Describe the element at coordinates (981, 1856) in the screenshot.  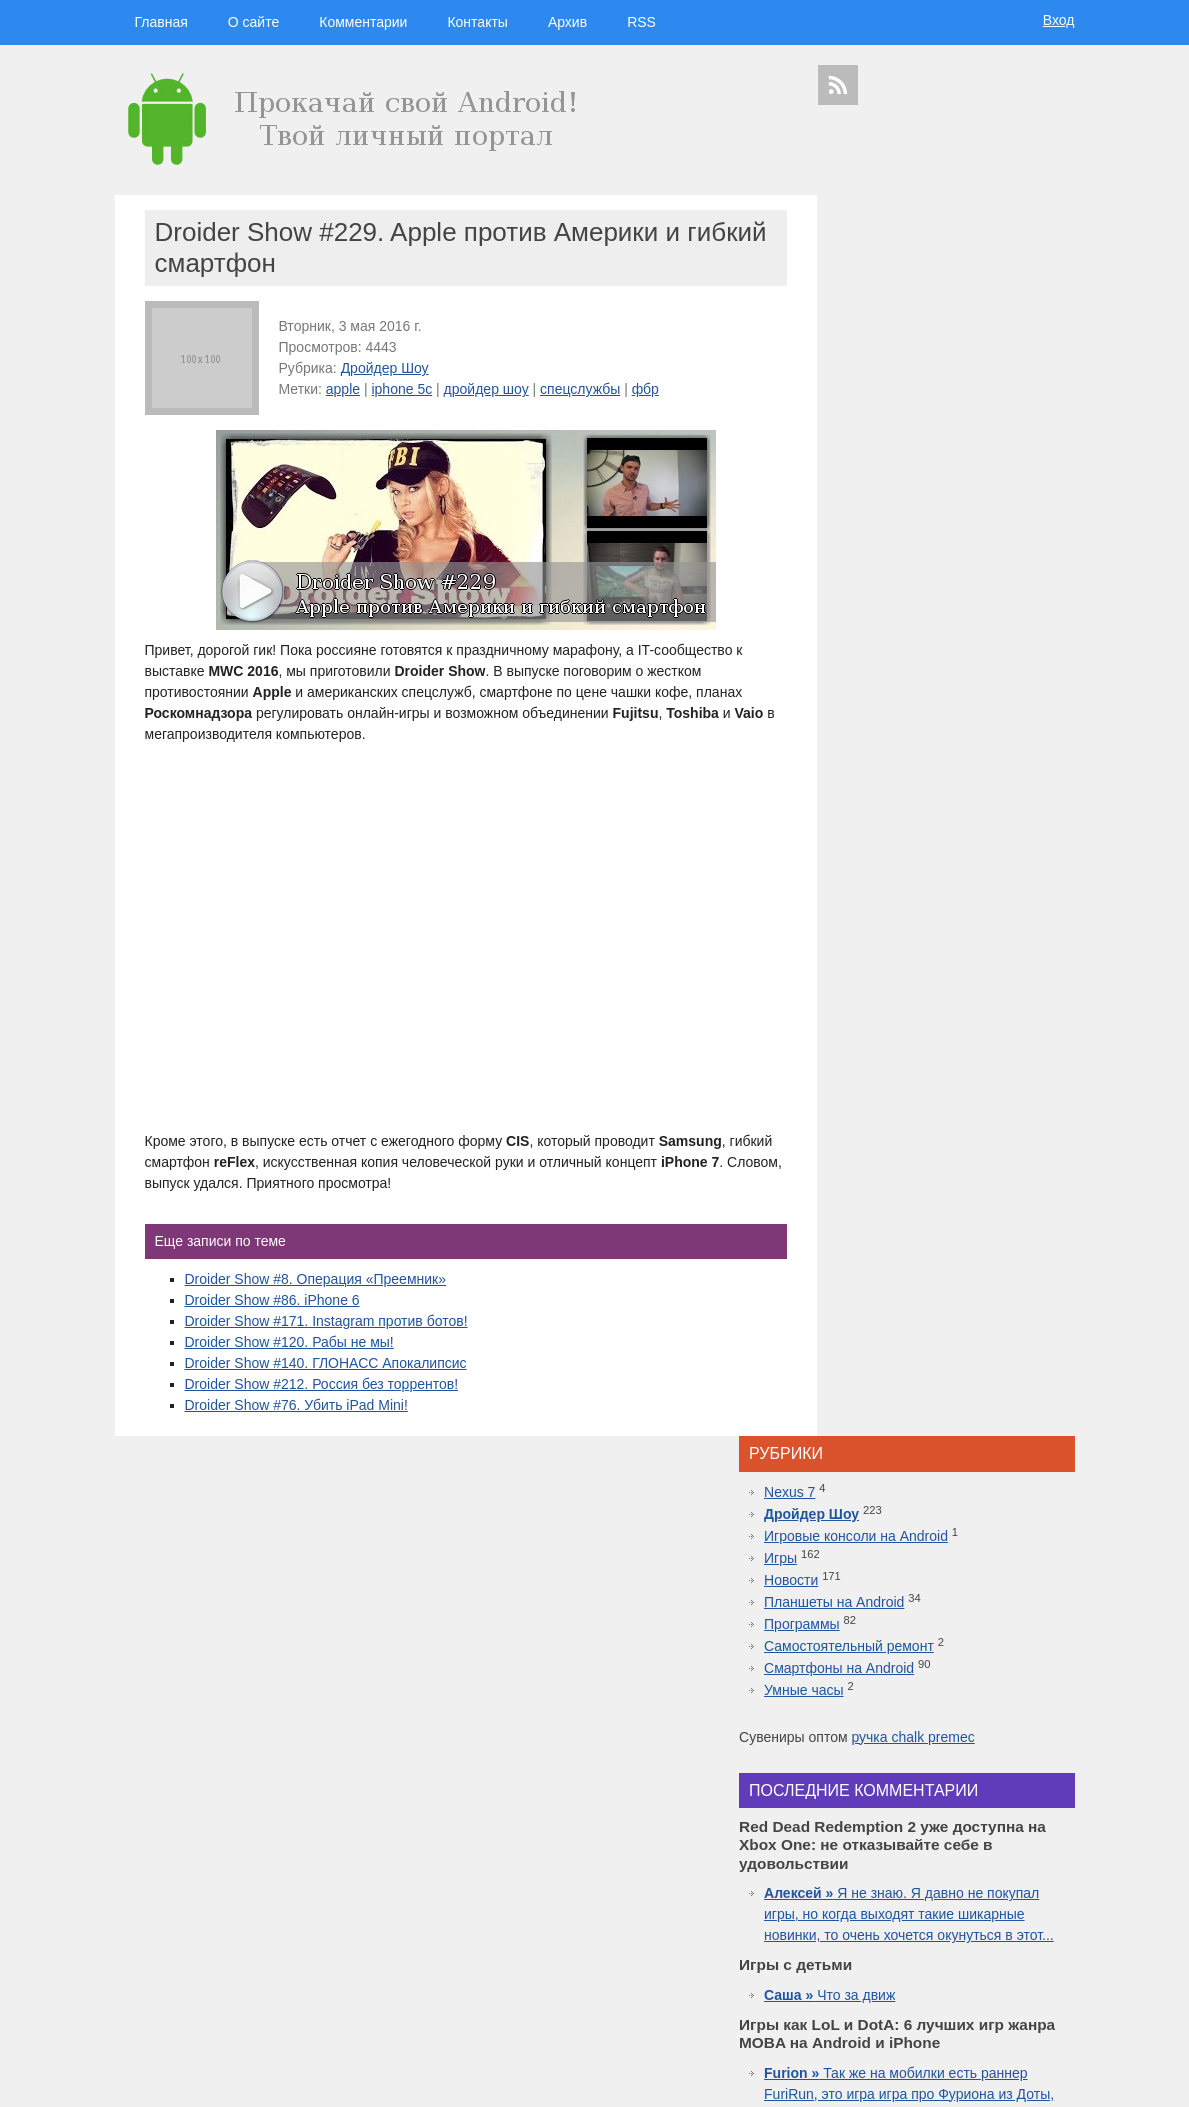
I see `видео` at that location.